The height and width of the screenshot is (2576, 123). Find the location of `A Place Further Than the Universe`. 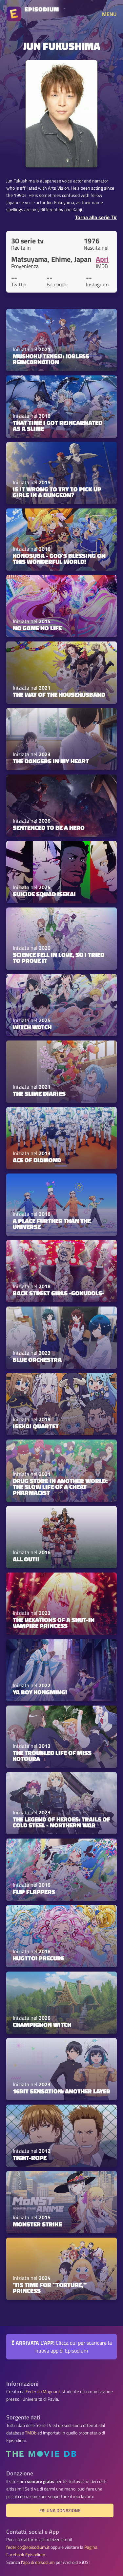

A Place Further Than the Universe is located at coordinates (52, 1223).